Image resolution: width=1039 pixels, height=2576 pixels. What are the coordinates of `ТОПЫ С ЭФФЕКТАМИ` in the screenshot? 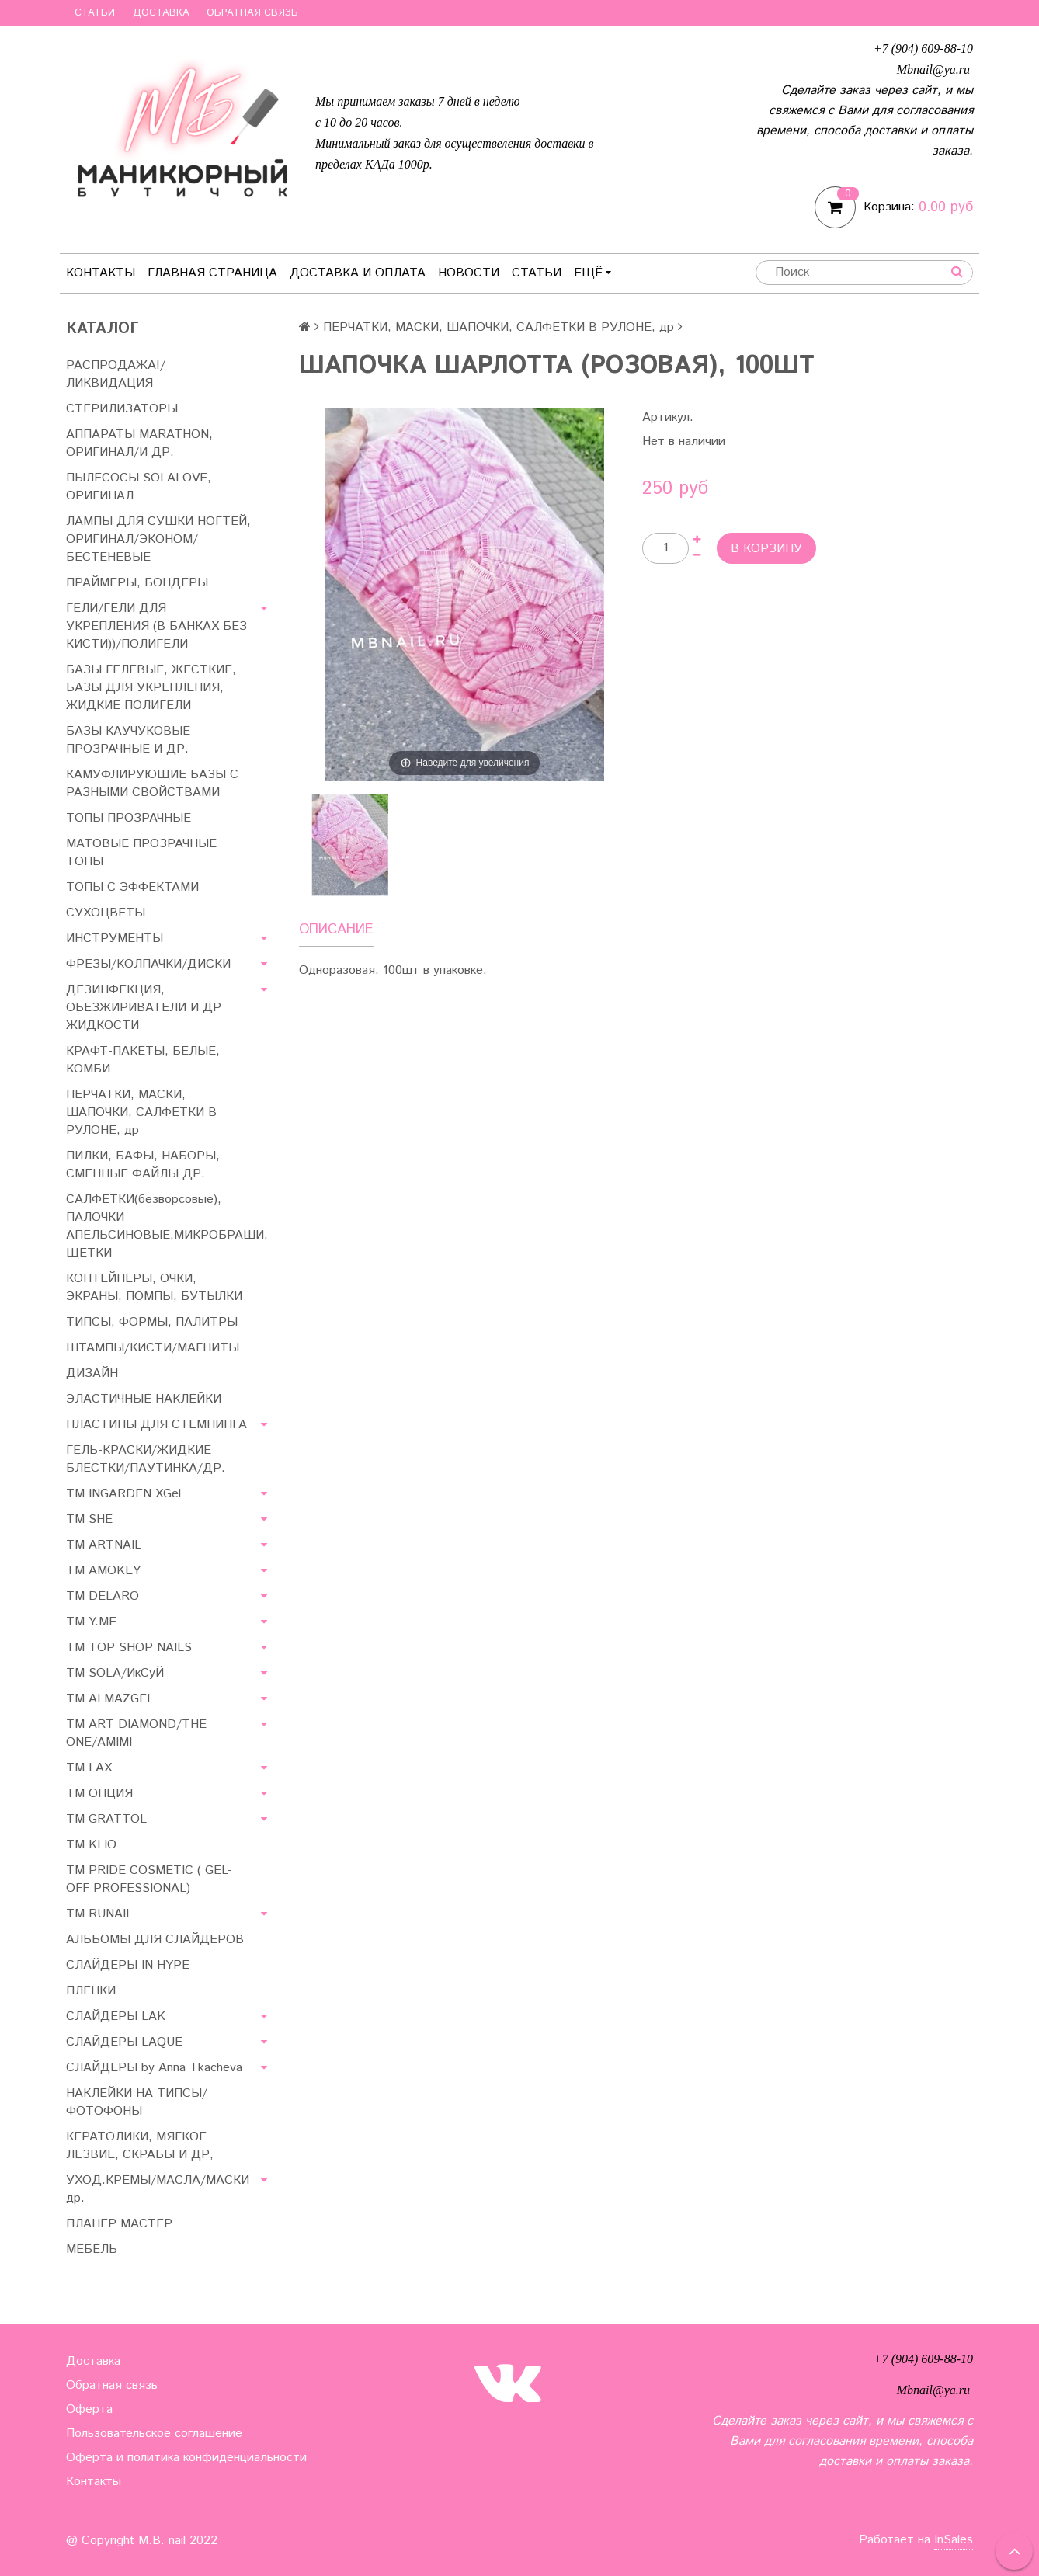 It's located at (132, 887).